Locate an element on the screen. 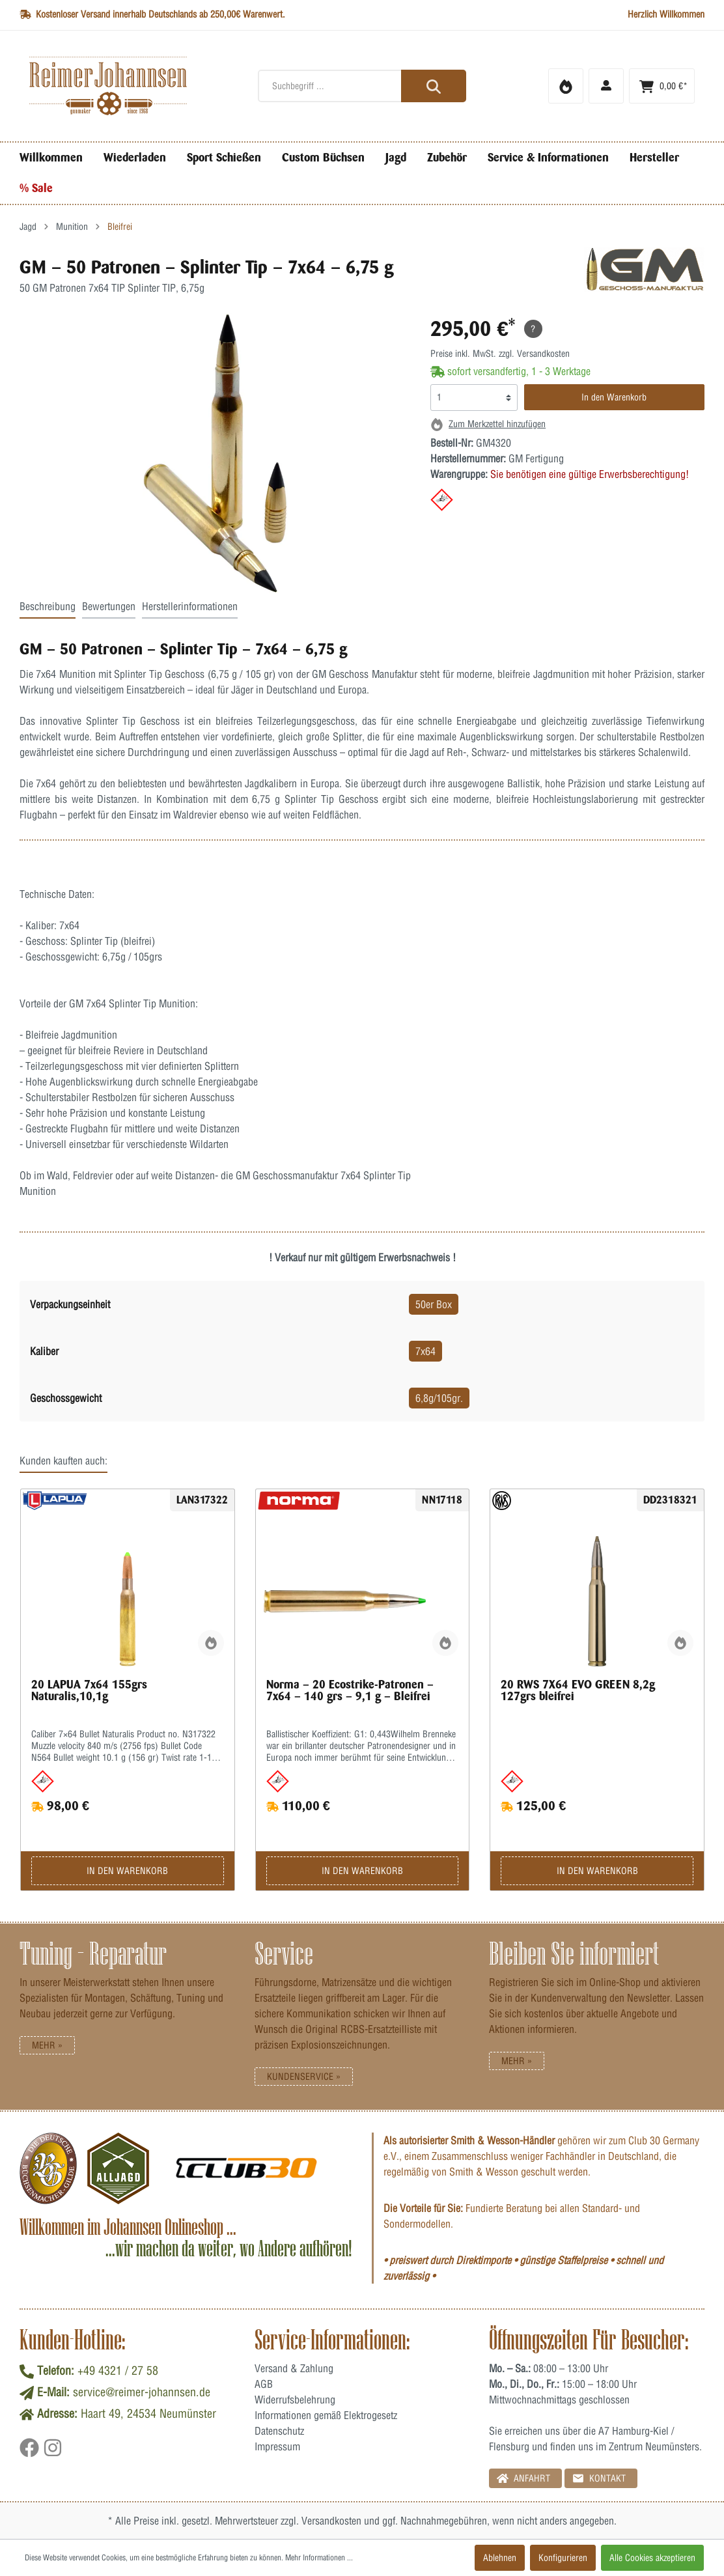  Anfahrt is located at coordinates (523, 2478).